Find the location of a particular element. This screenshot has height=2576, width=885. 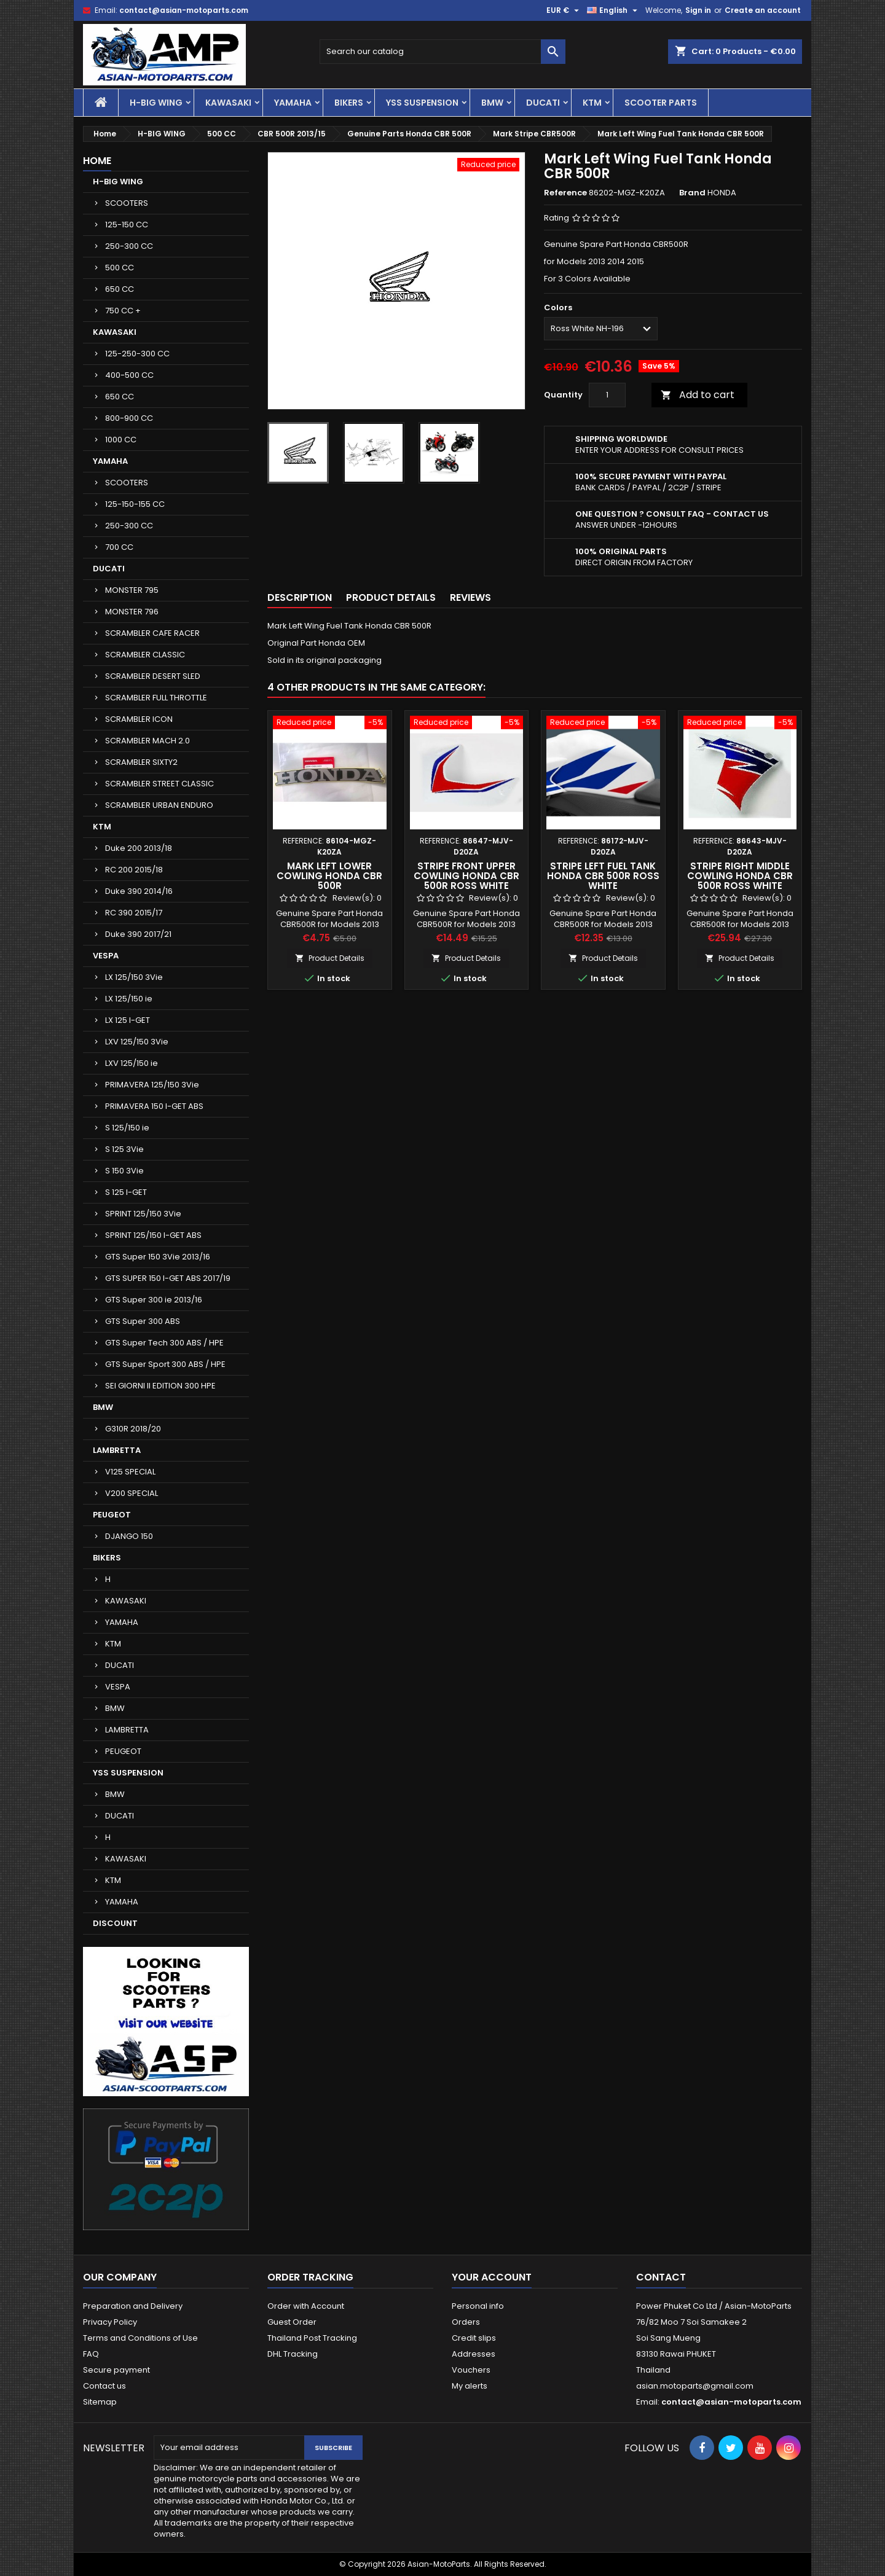

S 125 I-GET is located at coordinates (126, 1192).